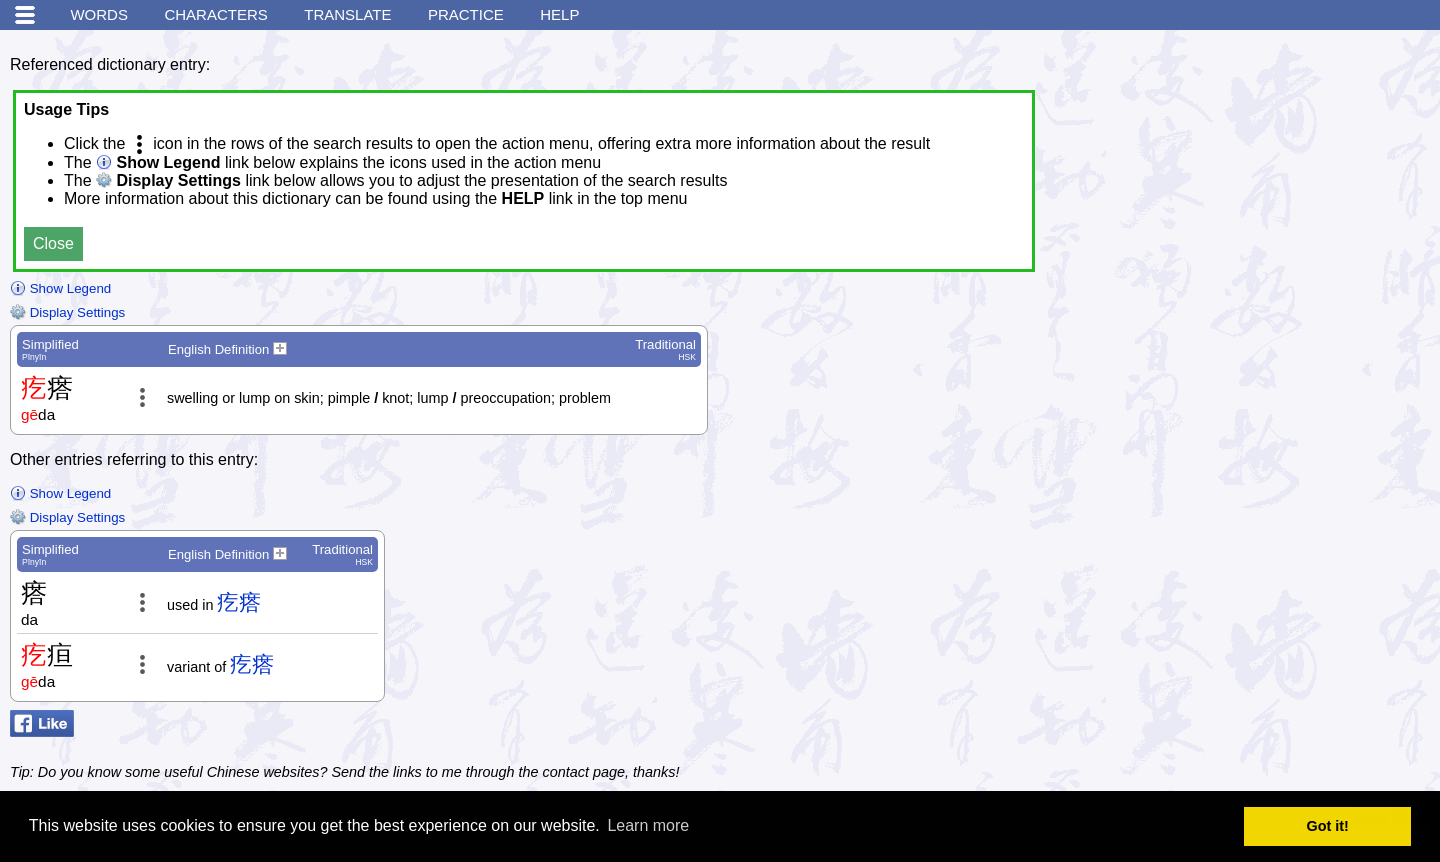 The width and height of the screenshot is (1440, 862). I want to click on Close, so click(53, 243).